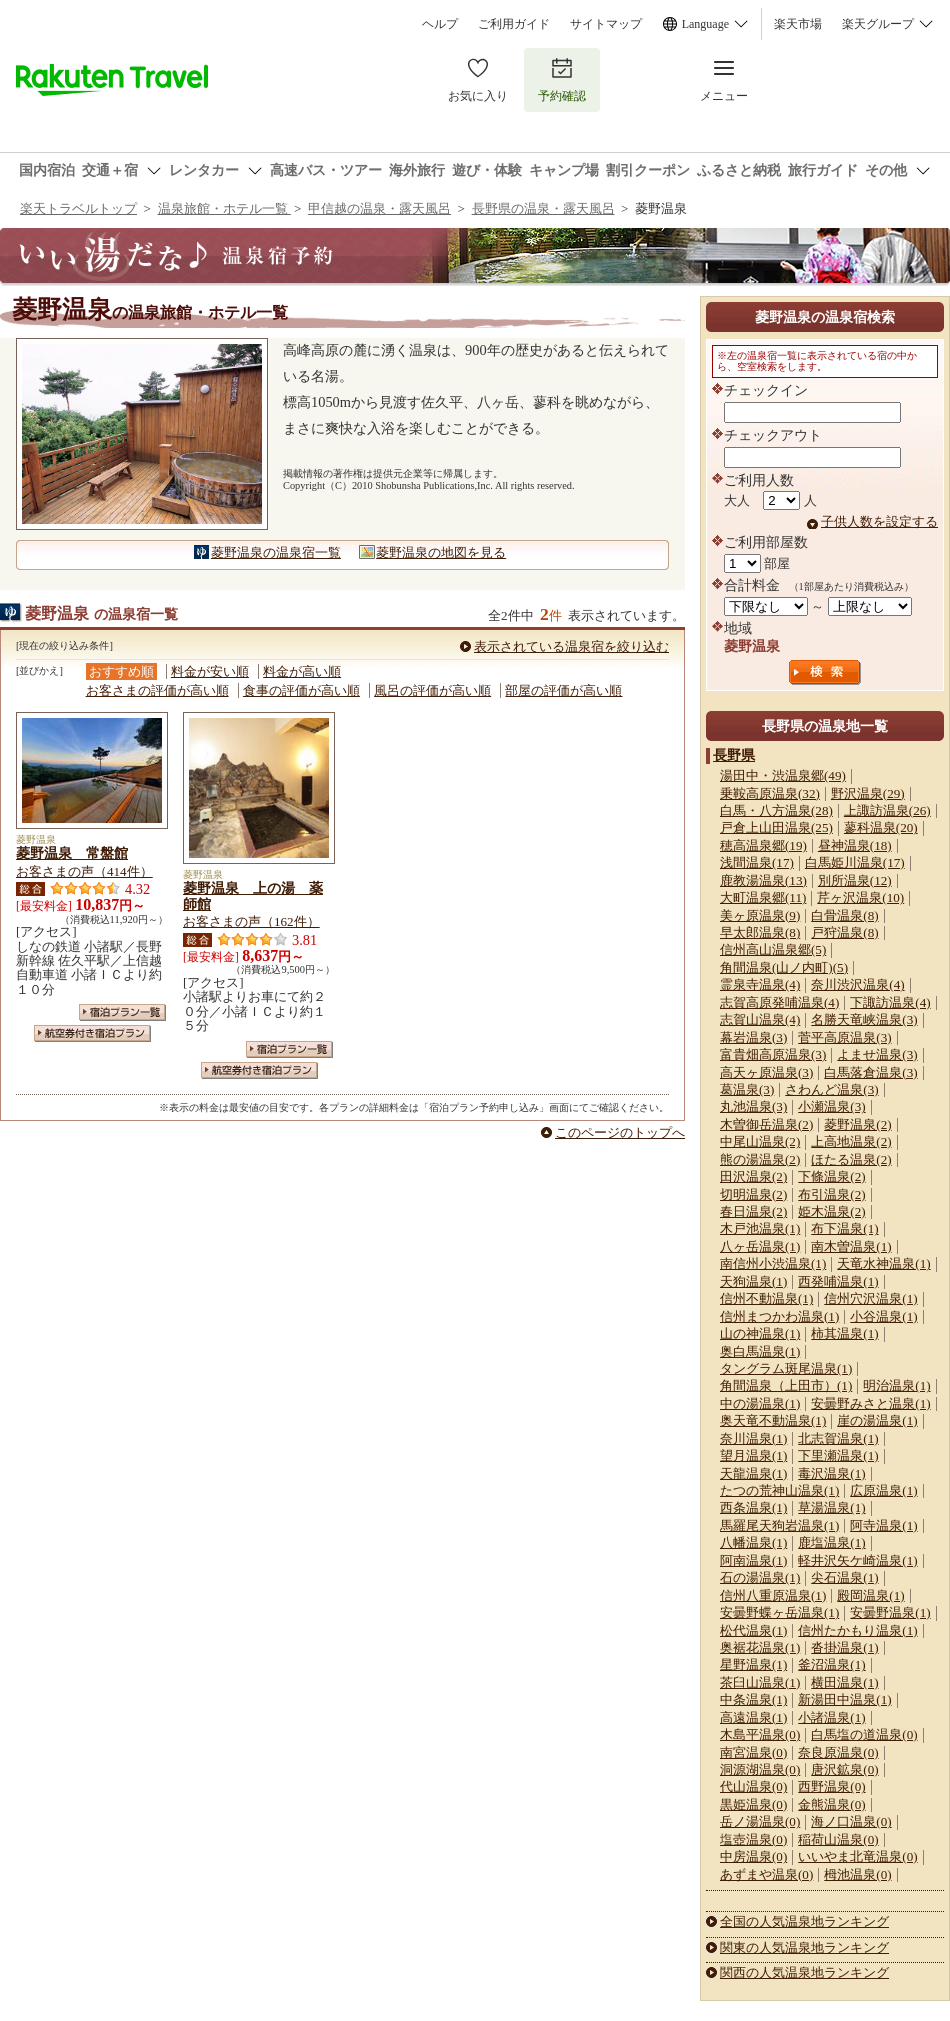 This screenshot has height=2021, width=950. Describe the element at coordinates (760, 1228) in the screenshot. I see `木戸池温泉(1)` at that location.